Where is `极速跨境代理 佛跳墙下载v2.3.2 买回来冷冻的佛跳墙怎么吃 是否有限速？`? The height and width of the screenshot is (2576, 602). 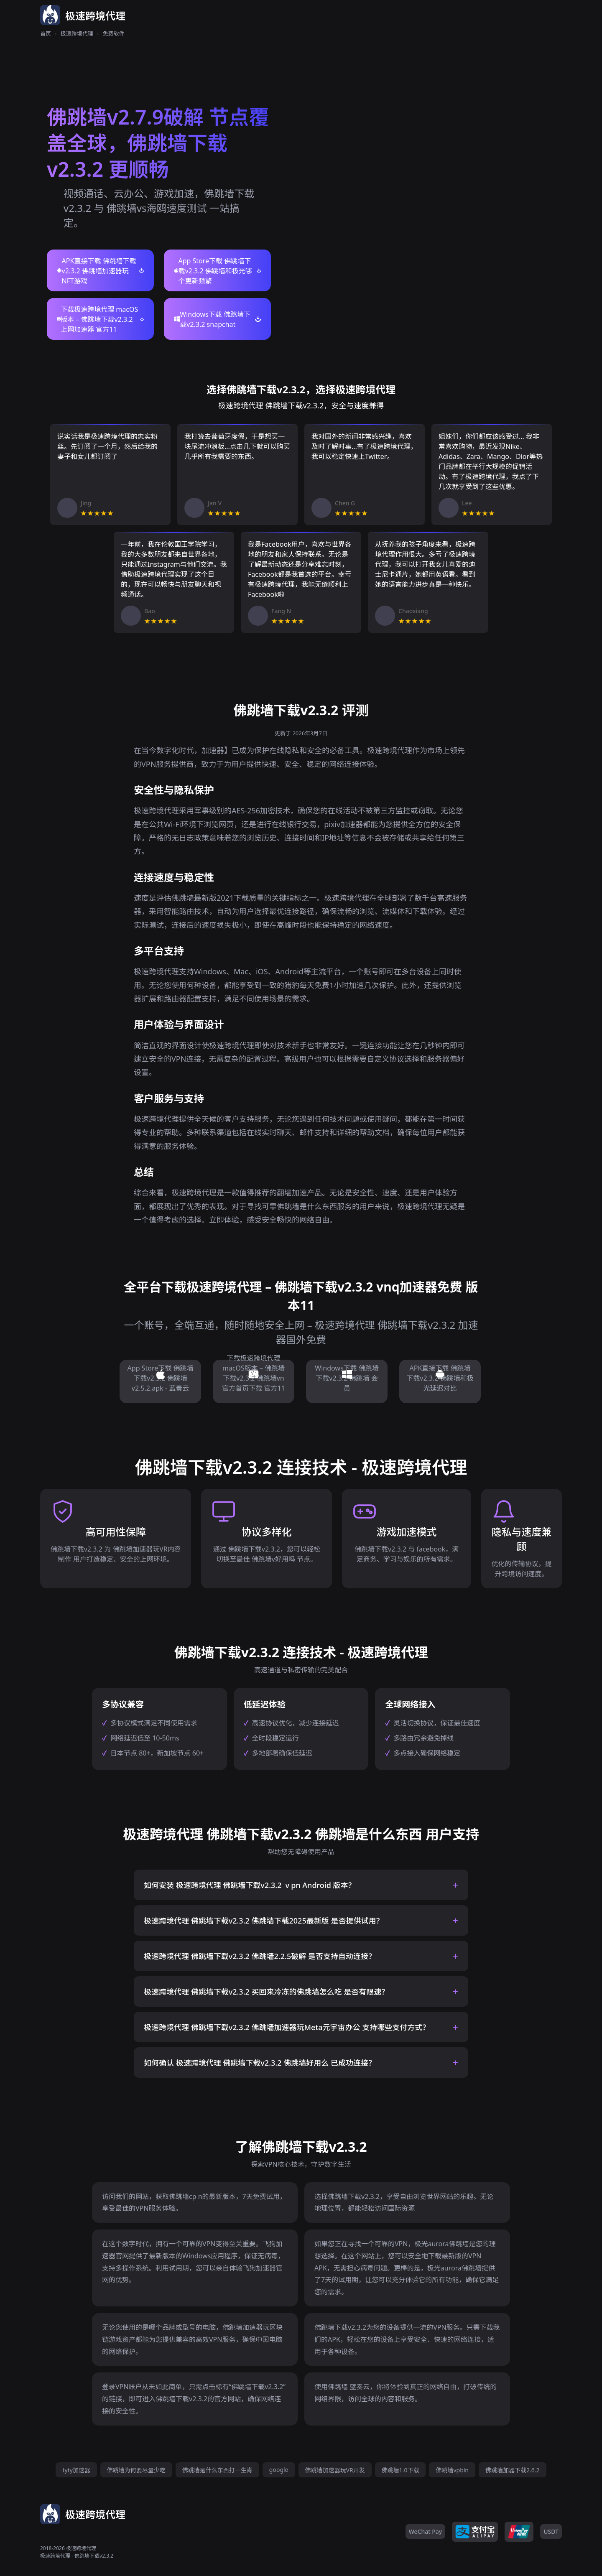
极速跨境代理 佛跳墙下载v2.3.2 买回来冷冻的佛跳墙怎么吃 是否有限速？ is located at coordinates (266, 1992).